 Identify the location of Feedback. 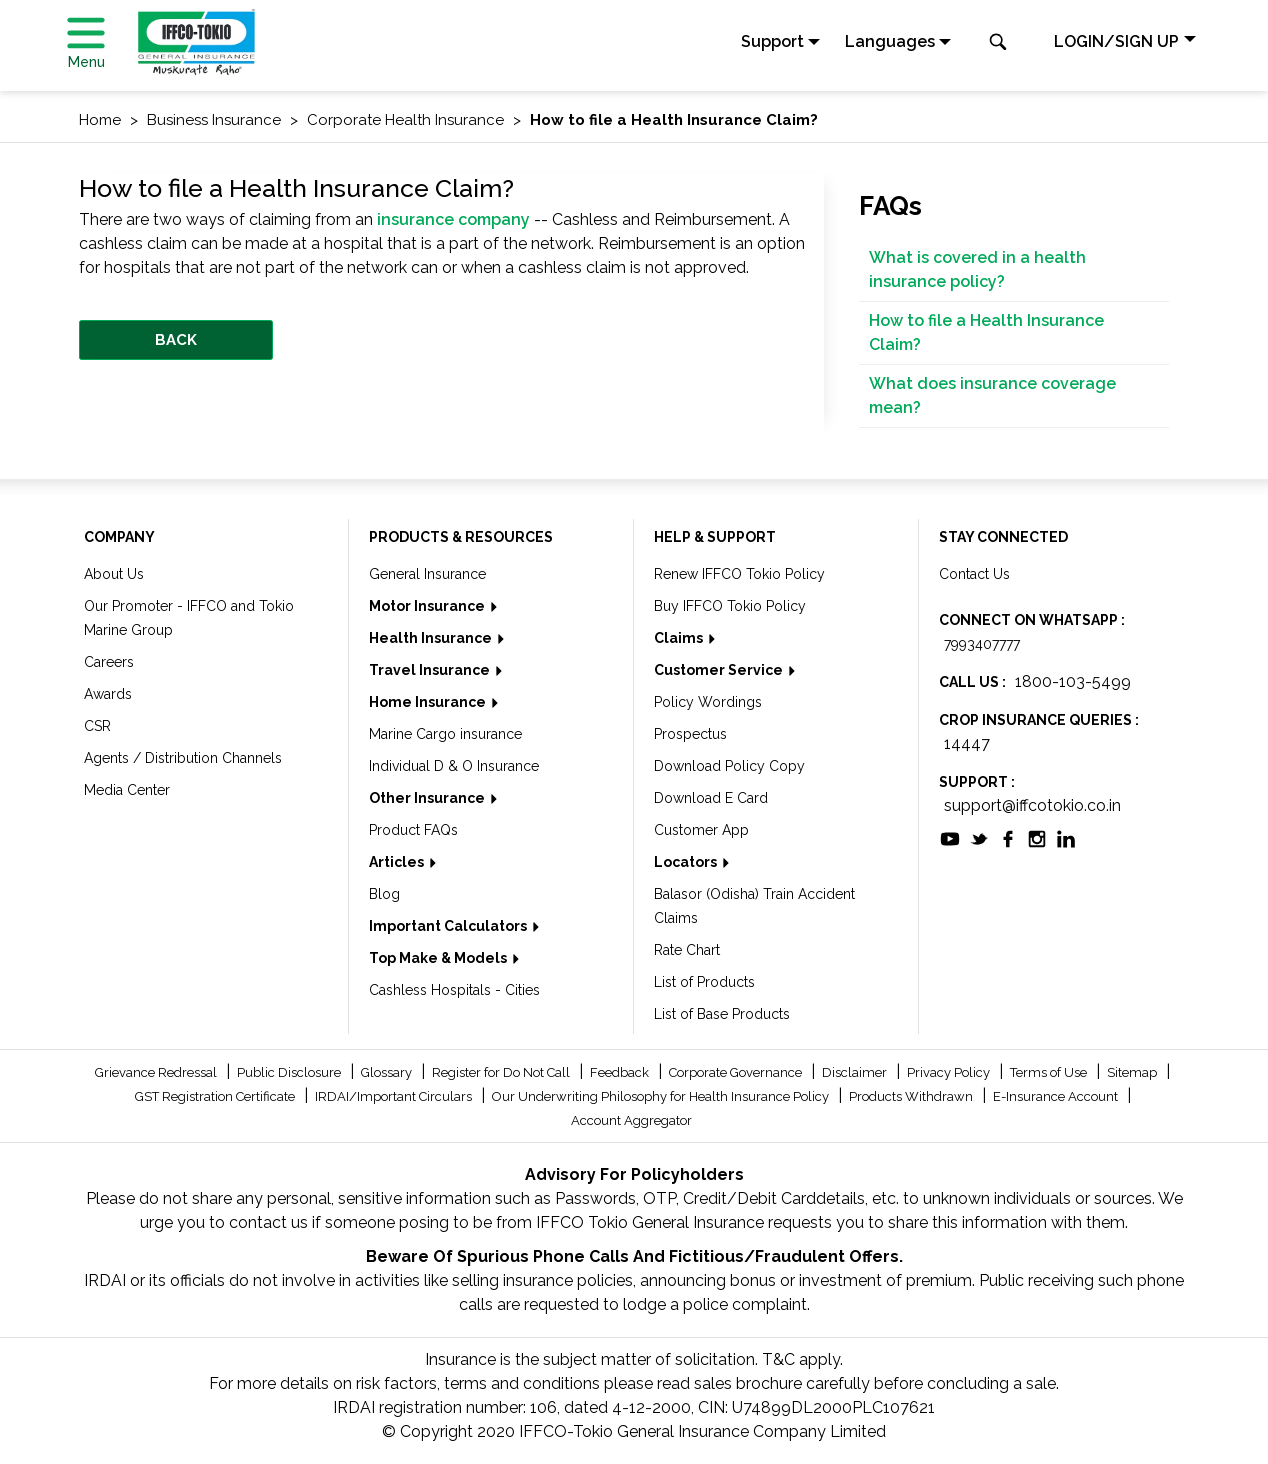
(621, 1072).